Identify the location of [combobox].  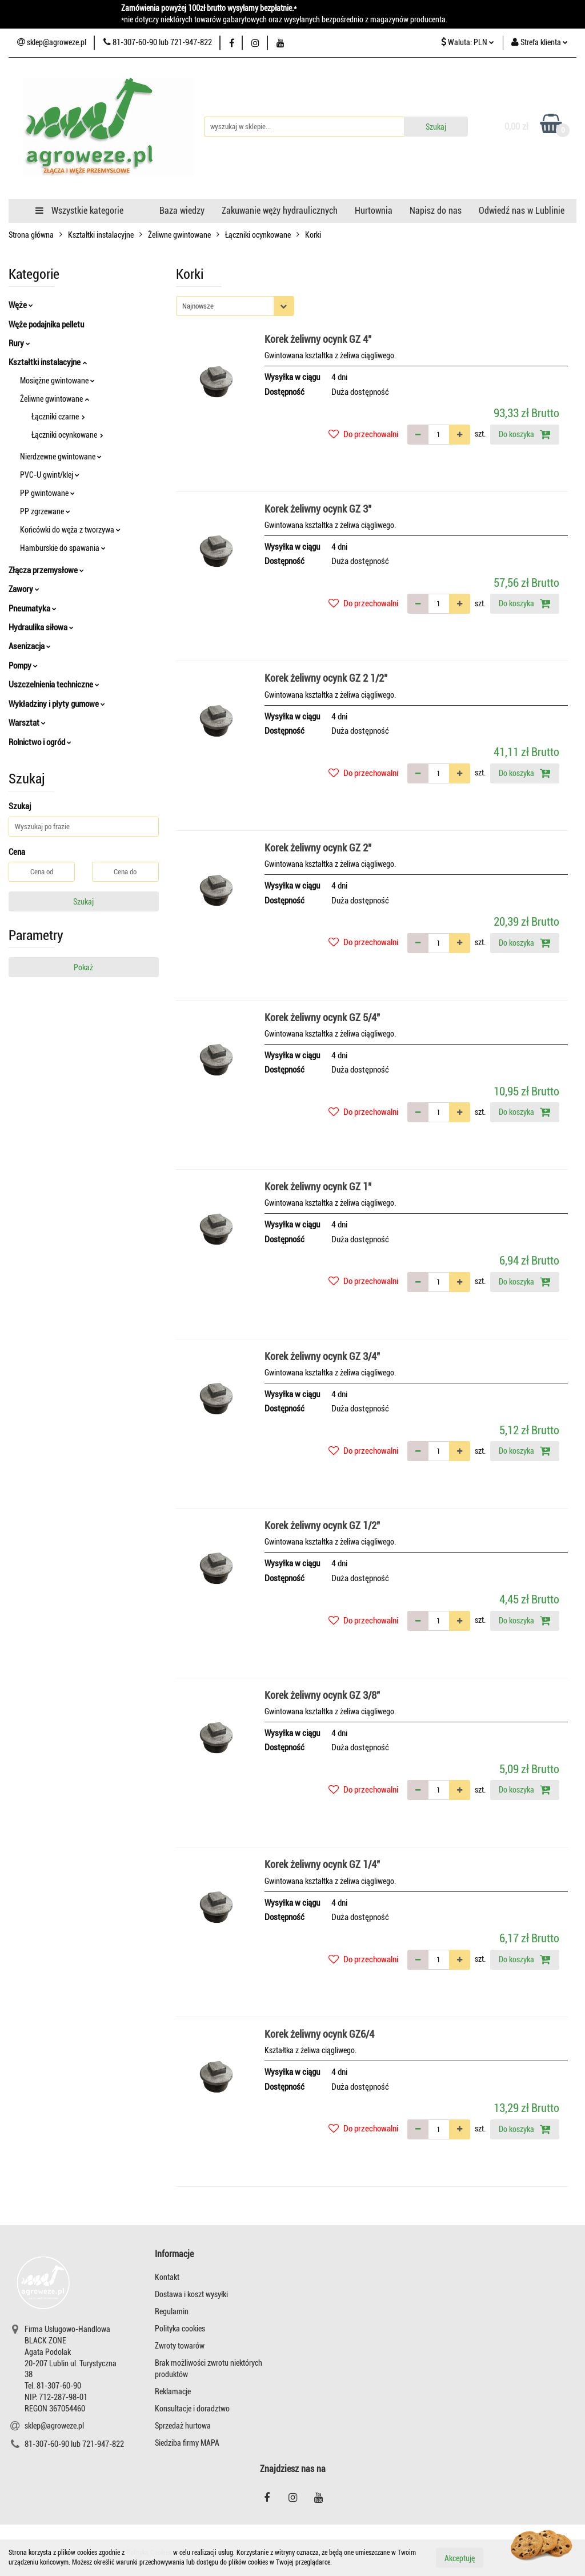
(235, 306).